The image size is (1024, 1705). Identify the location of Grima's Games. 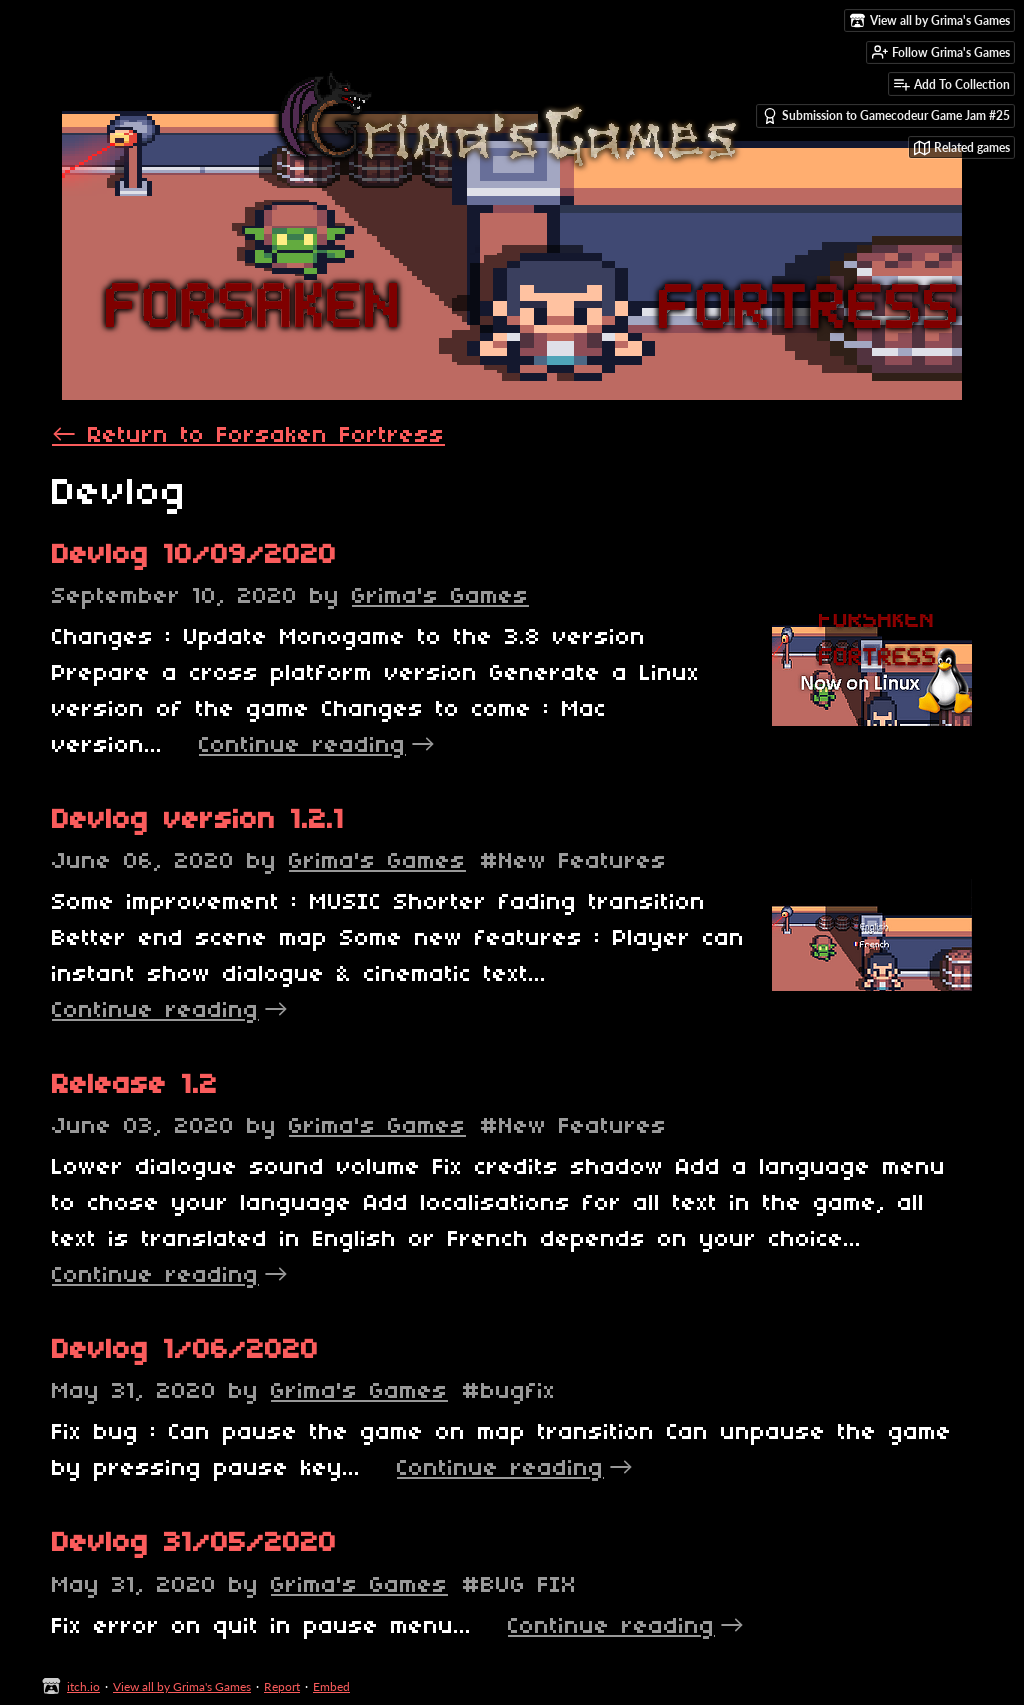
(440, 597).